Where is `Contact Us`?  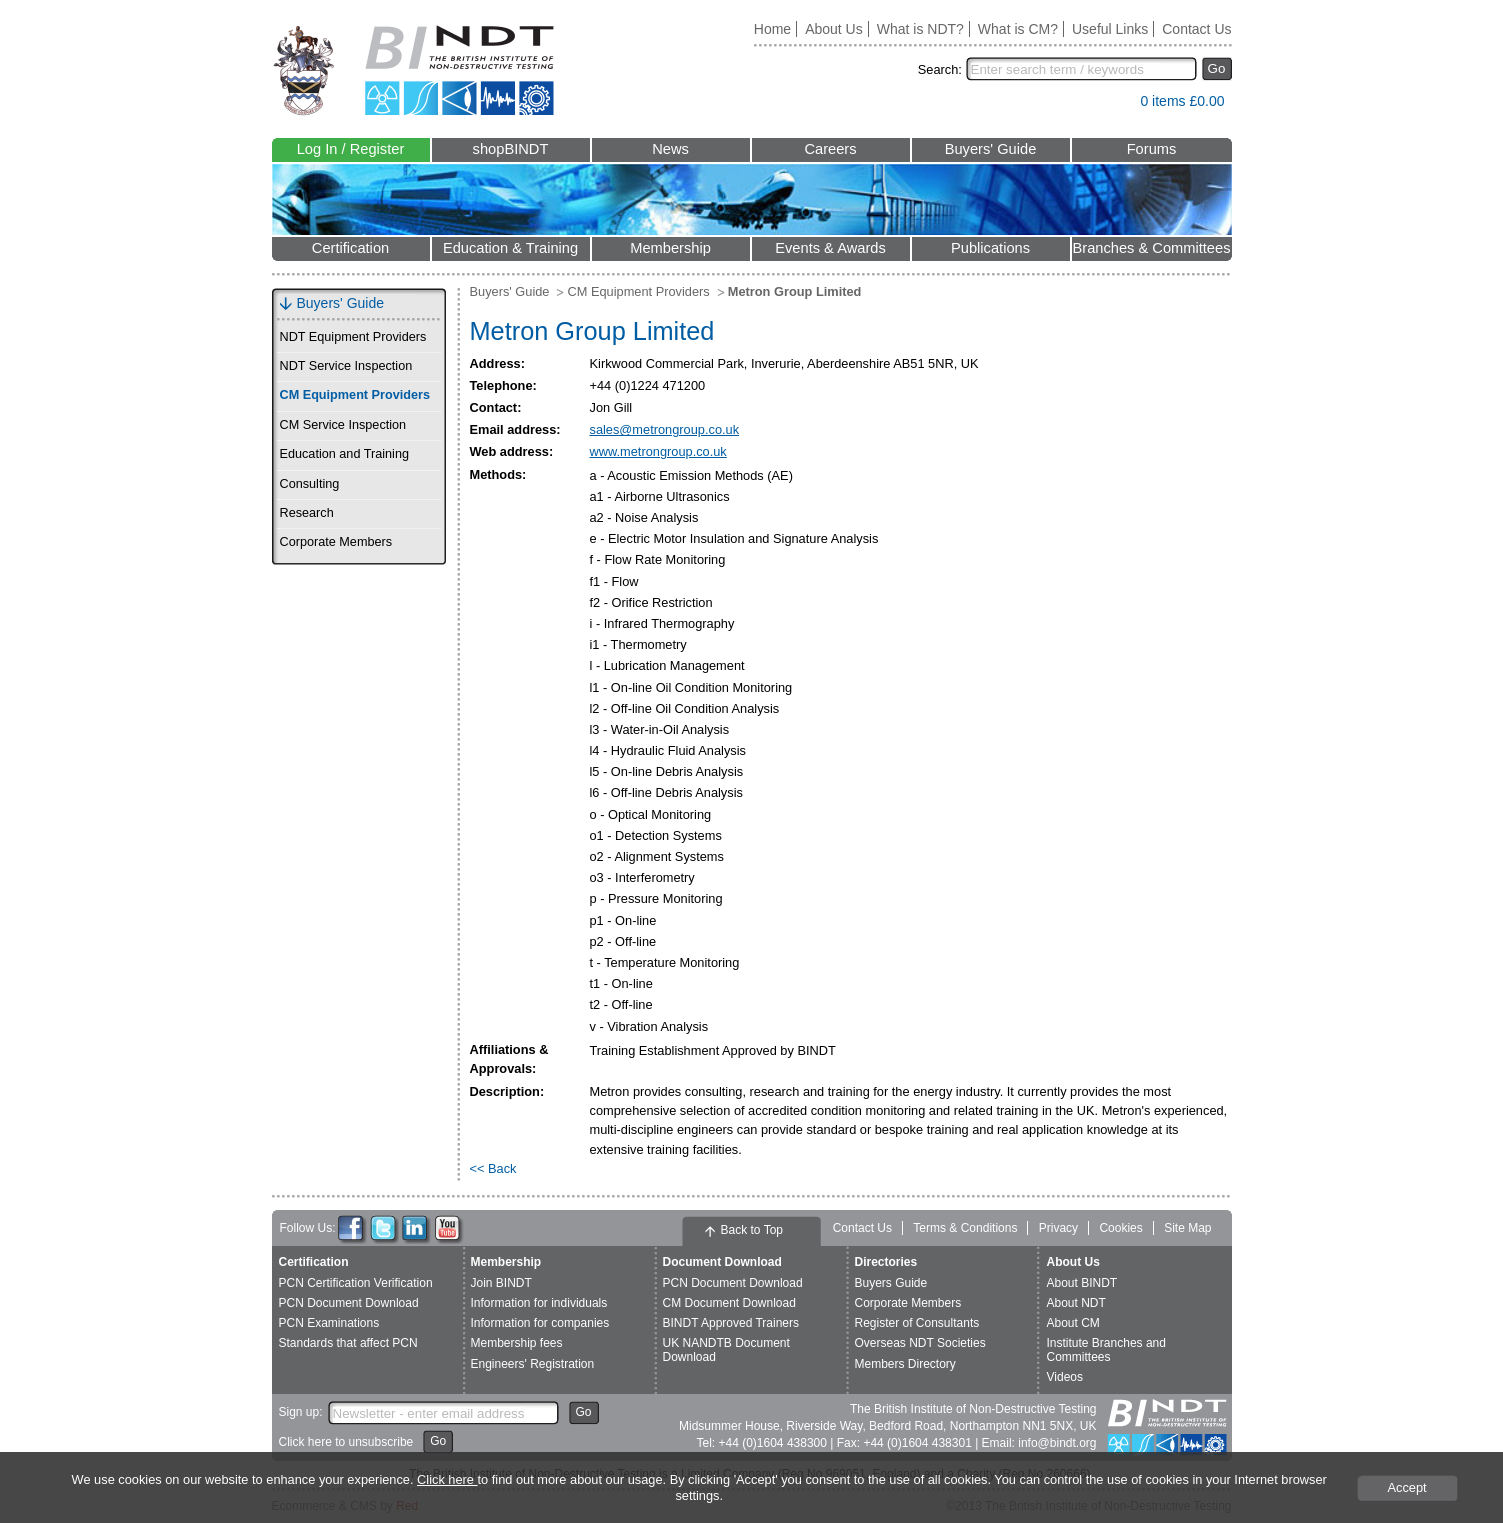
Contact Us is located at coordinates (1196, 29).